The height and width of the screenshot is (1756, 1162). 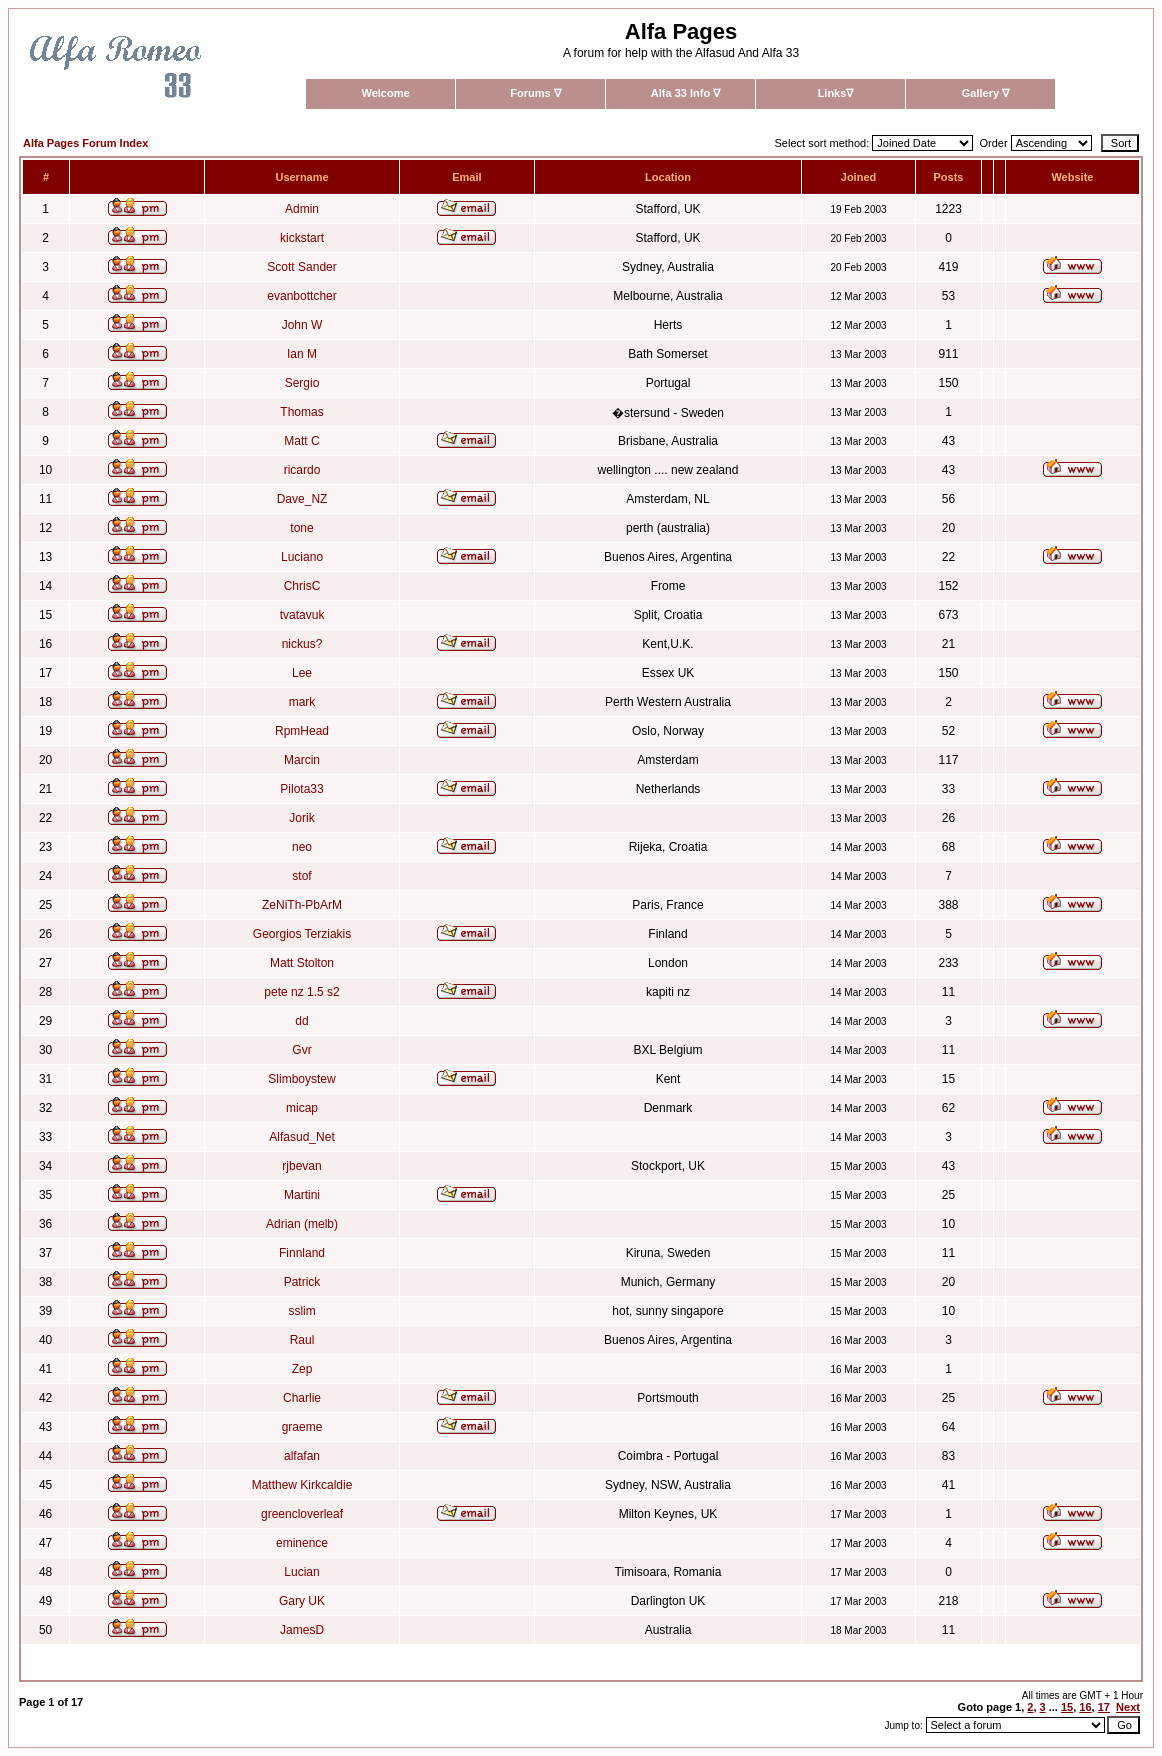 I want to click on sslim, so click(x=301, y=1311).